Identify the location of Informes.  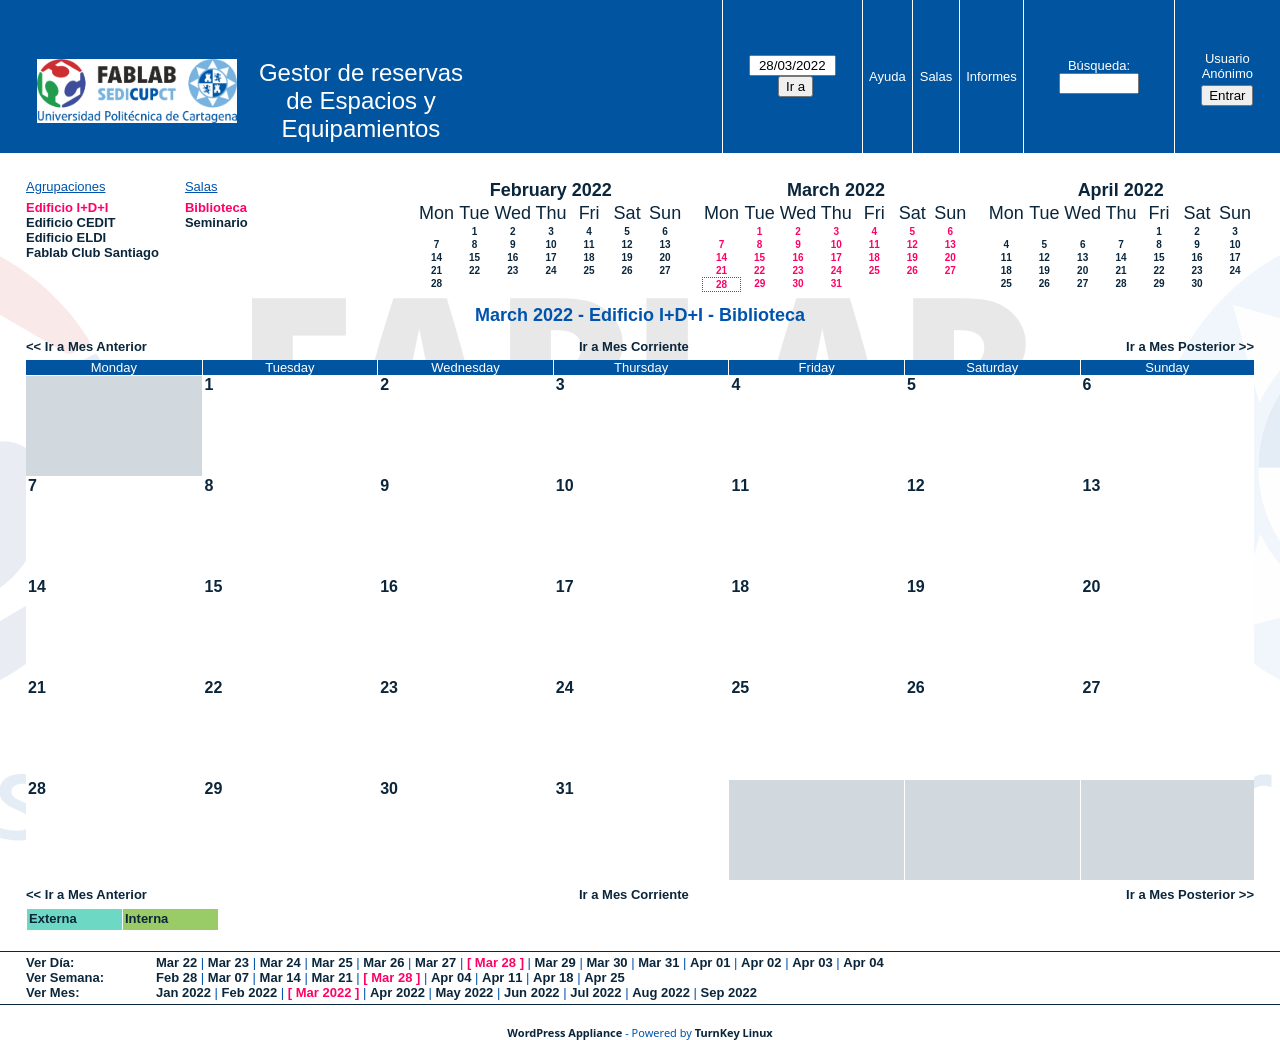
(991, 76).